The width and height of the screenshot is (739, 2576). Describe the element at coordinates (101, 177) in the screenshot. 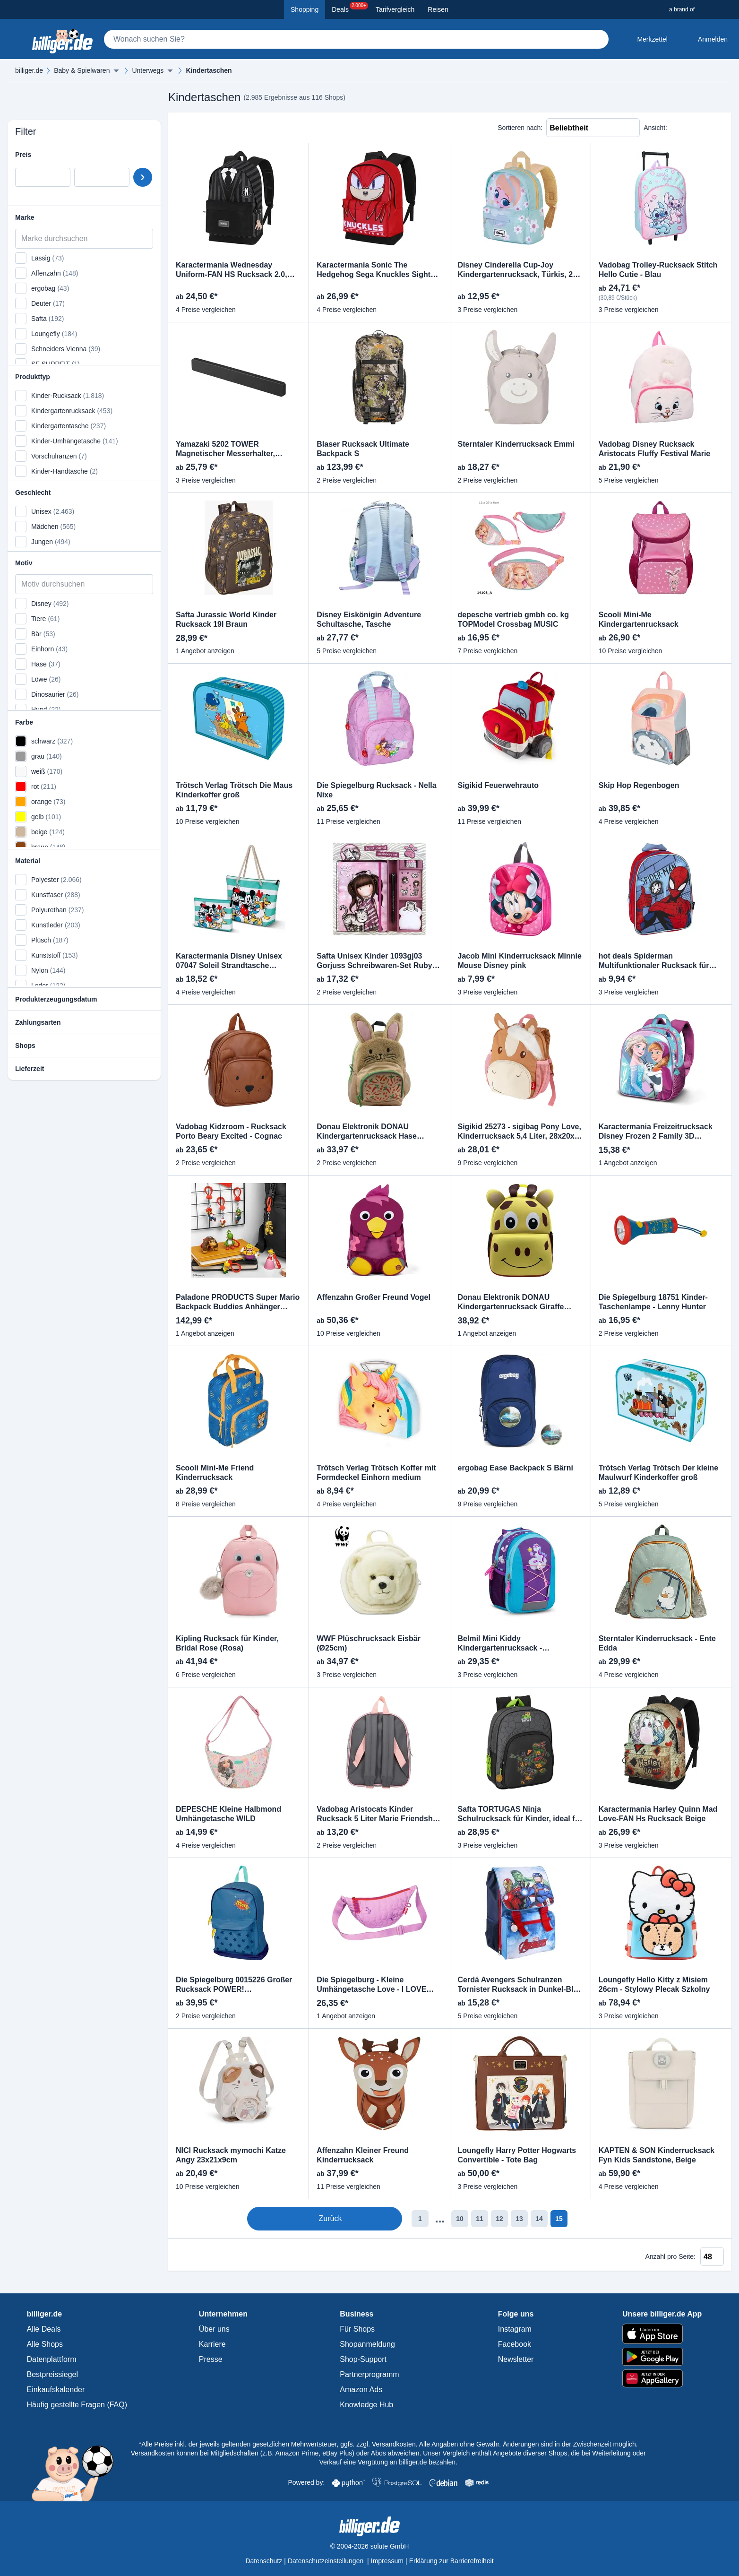

I see `[Preis bis]` at that location.